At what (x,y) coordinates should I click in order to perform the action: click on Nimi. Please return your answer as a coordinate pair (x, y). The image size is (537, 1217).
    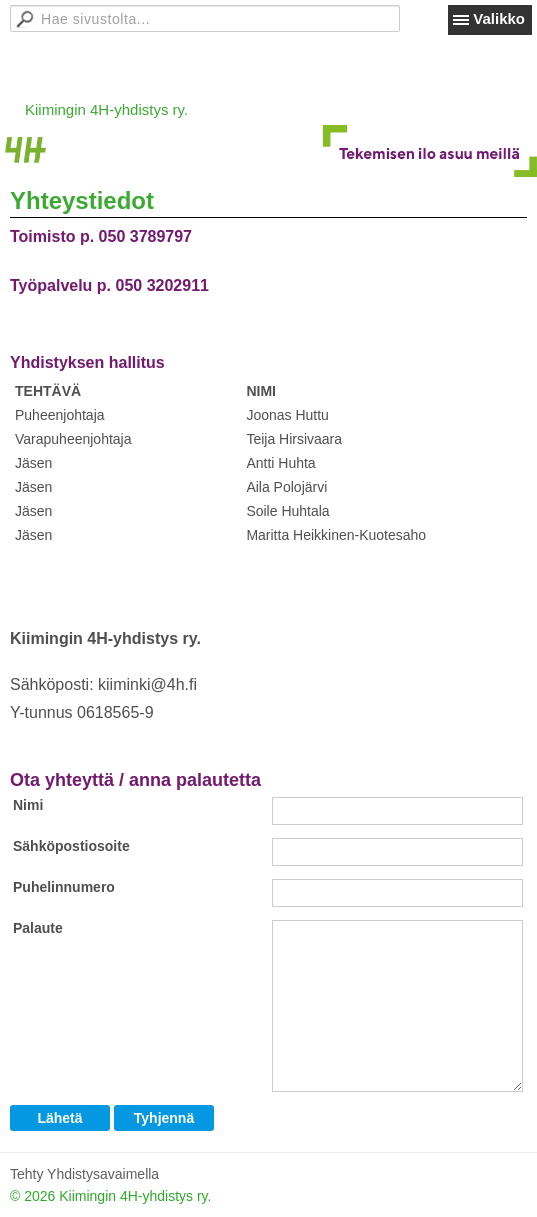
    Looking at the image, I should click on (28, 805).